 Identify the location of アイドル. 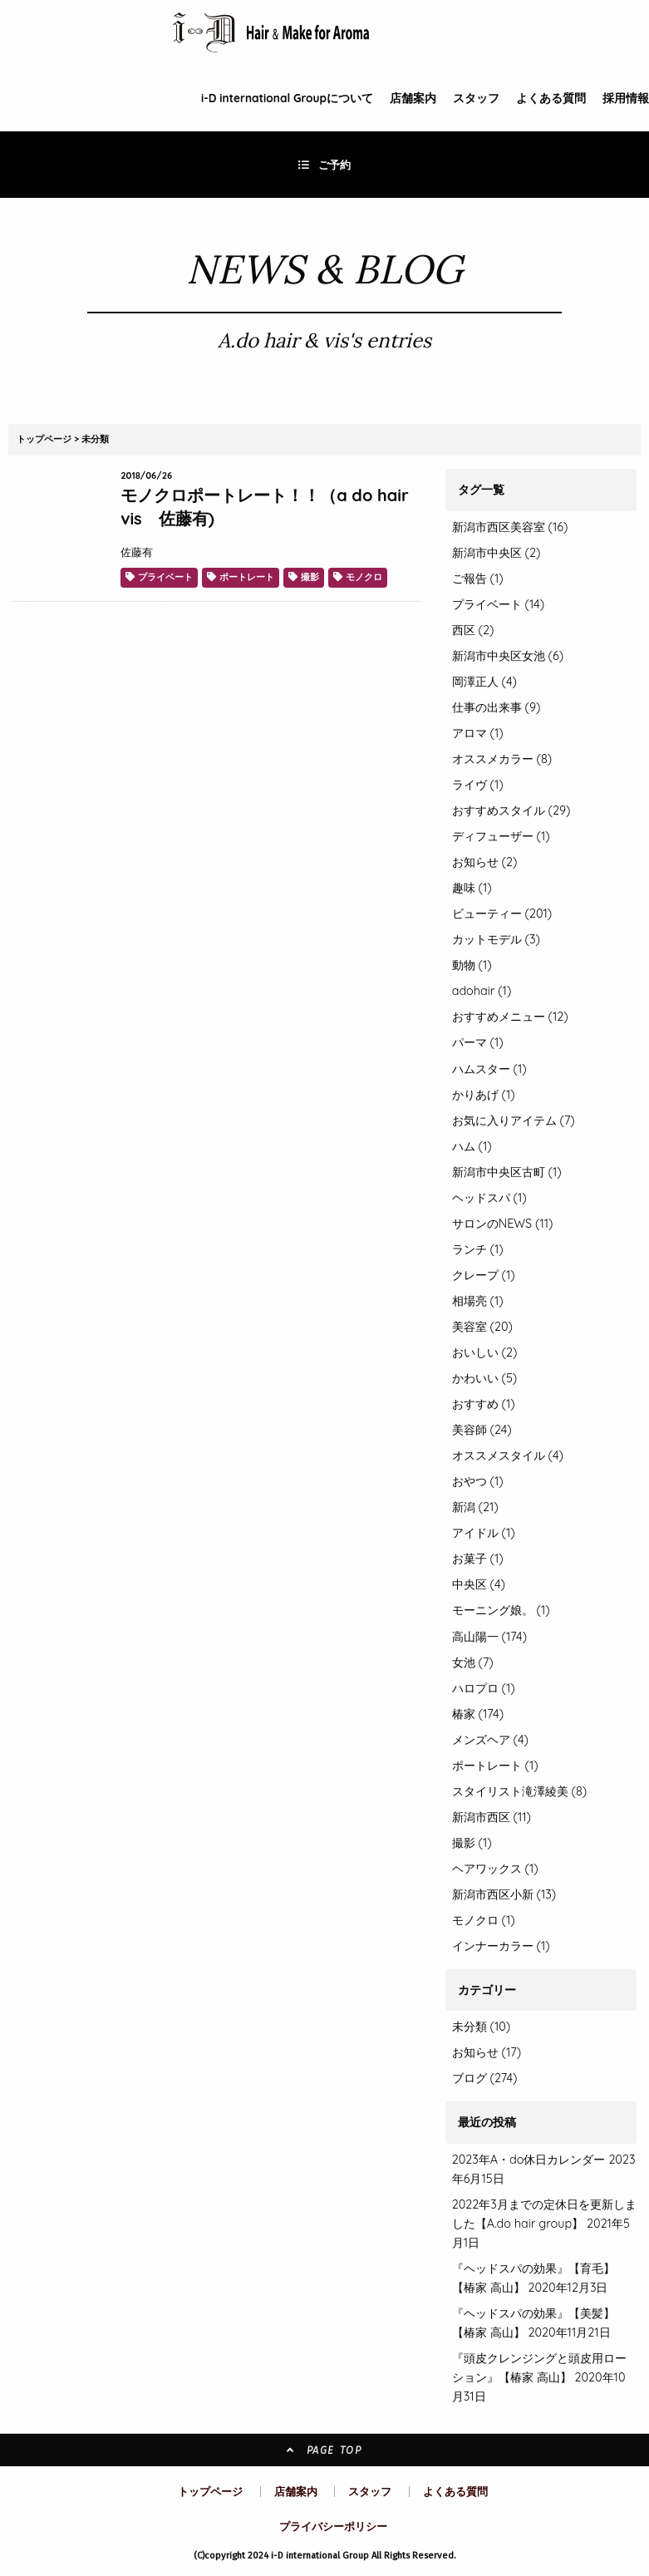
(483, 1532).